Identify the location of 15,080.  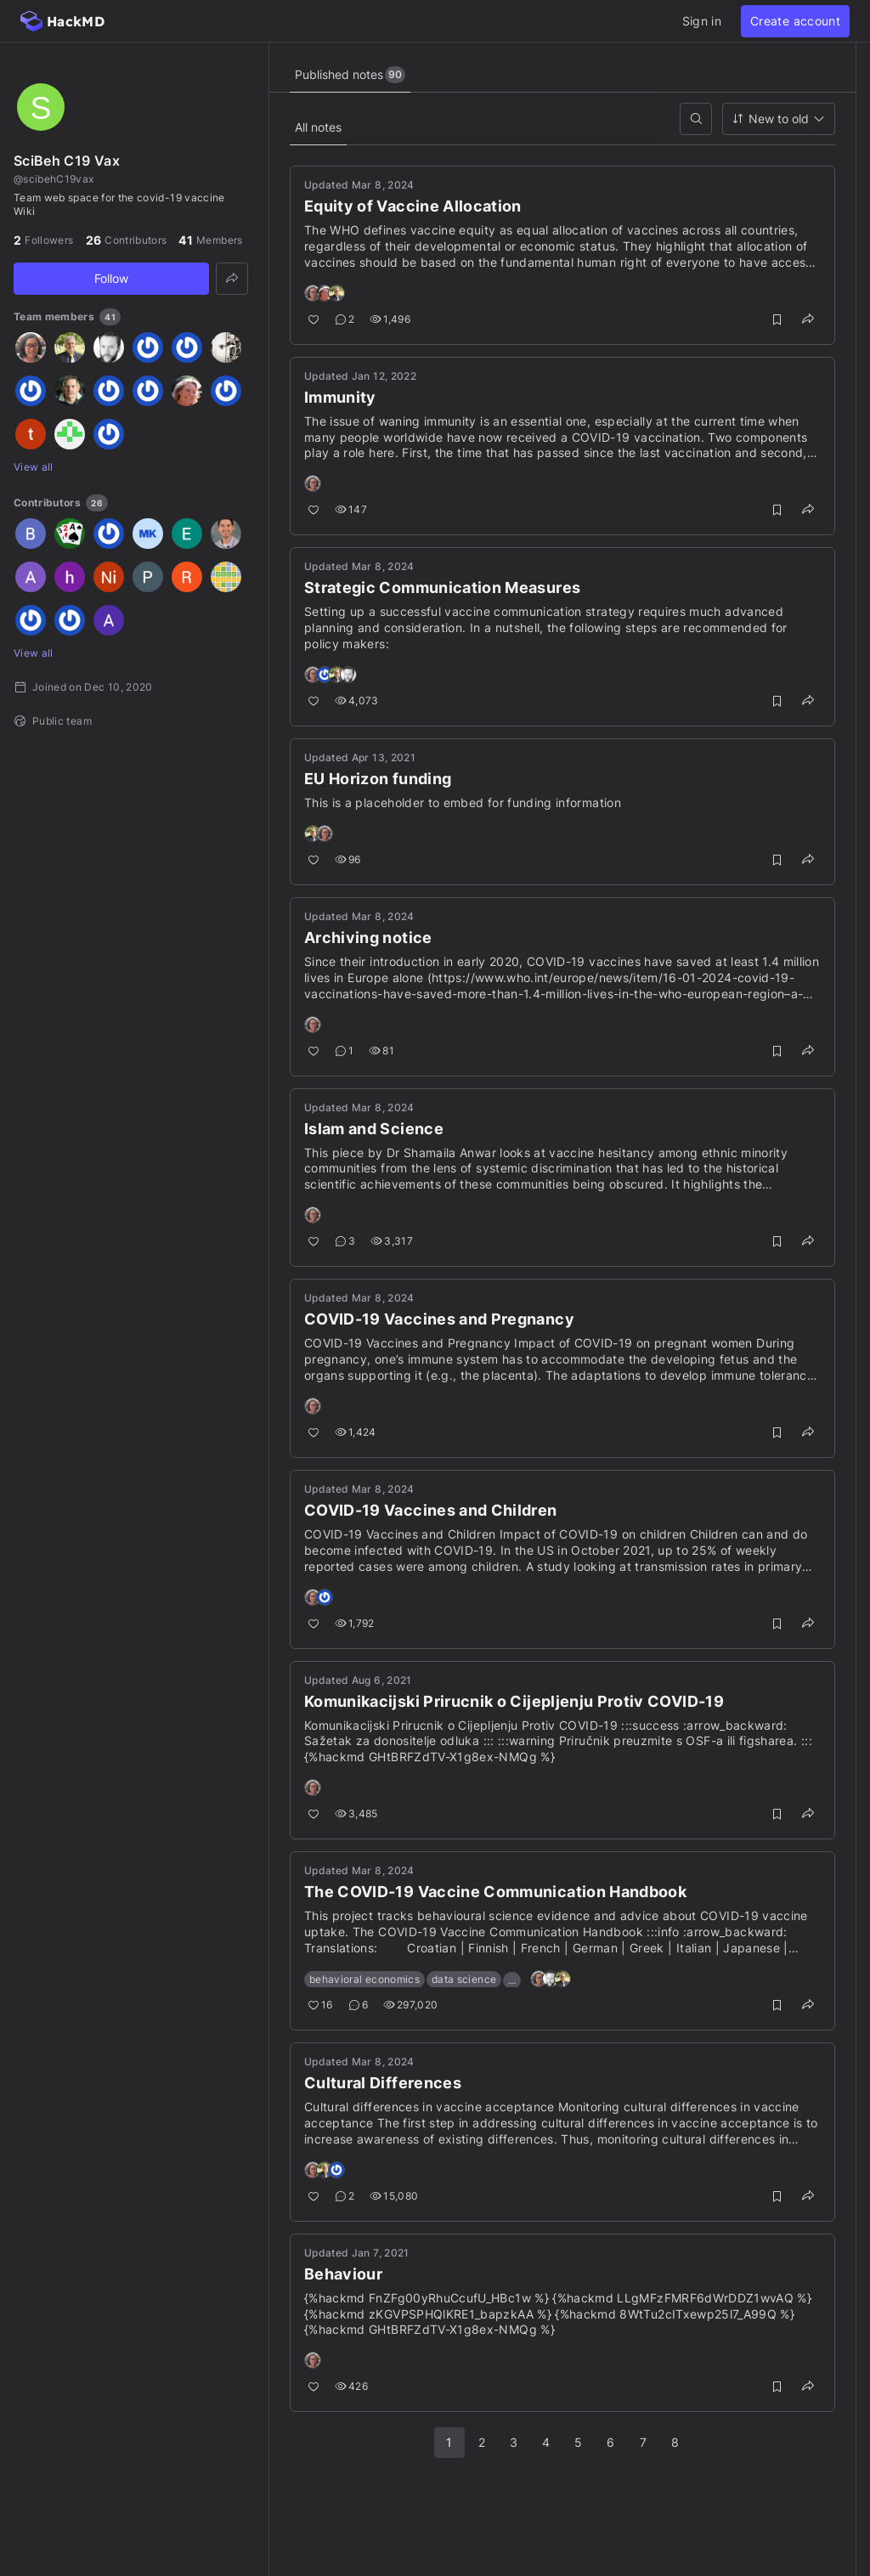
(394, 2195).